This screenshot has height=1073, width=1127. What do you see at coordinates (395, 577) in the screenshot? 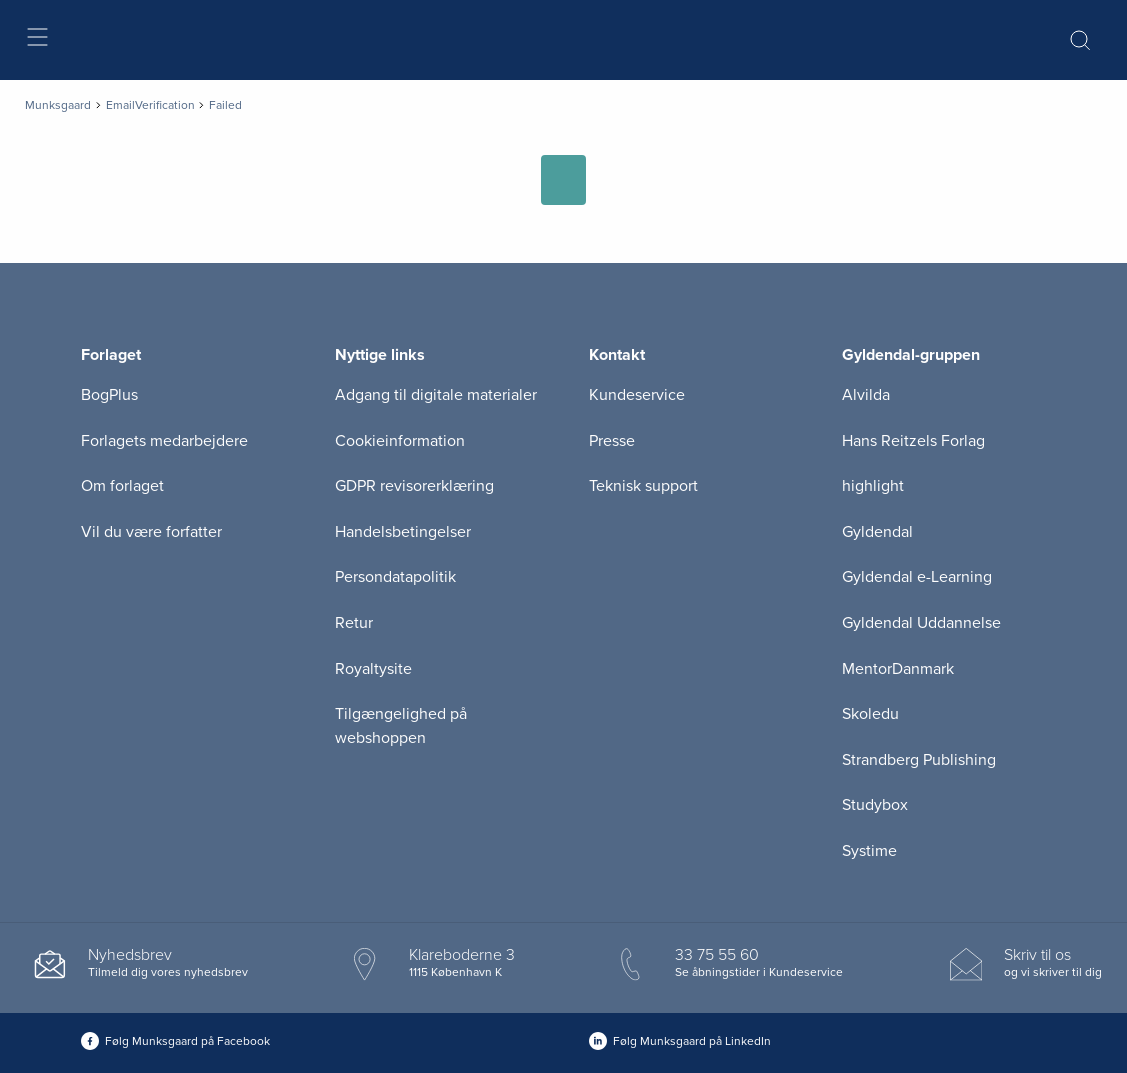
I see `Persondatapolitik` at bounding box center [395, 577].